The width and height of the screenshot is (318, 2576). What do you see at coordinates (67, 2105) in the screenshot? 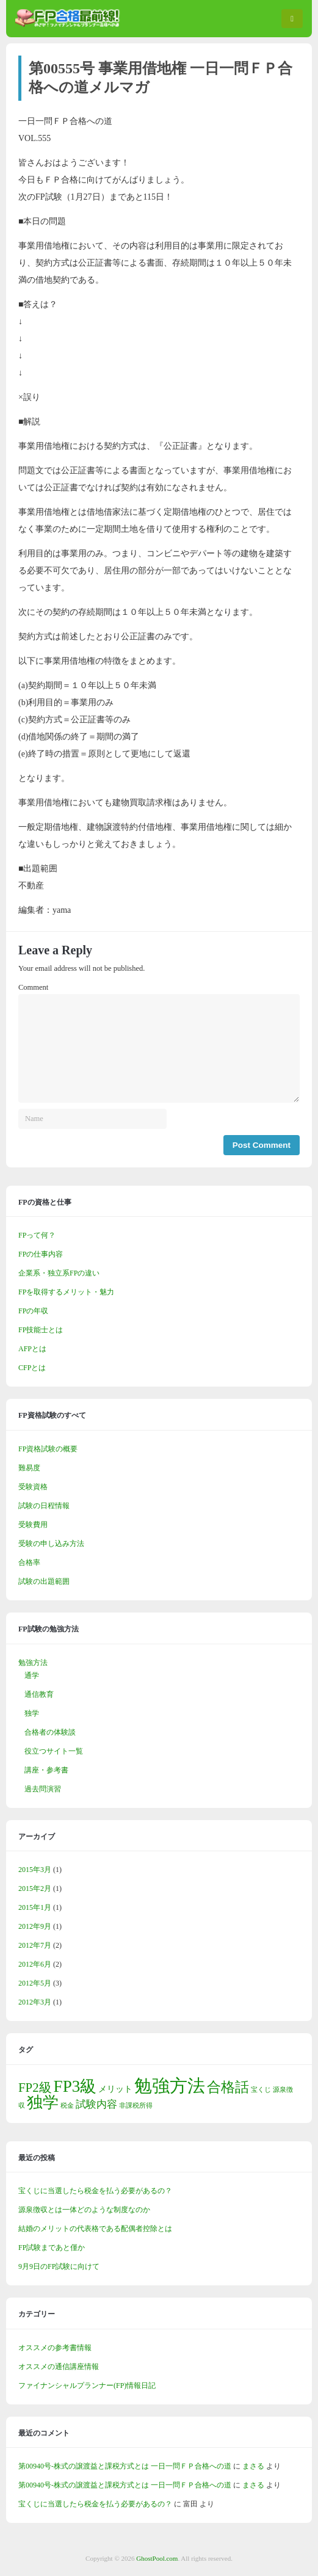
I see `税金 [税金 (1個の項目)]` at bounding box center [67, 2105].